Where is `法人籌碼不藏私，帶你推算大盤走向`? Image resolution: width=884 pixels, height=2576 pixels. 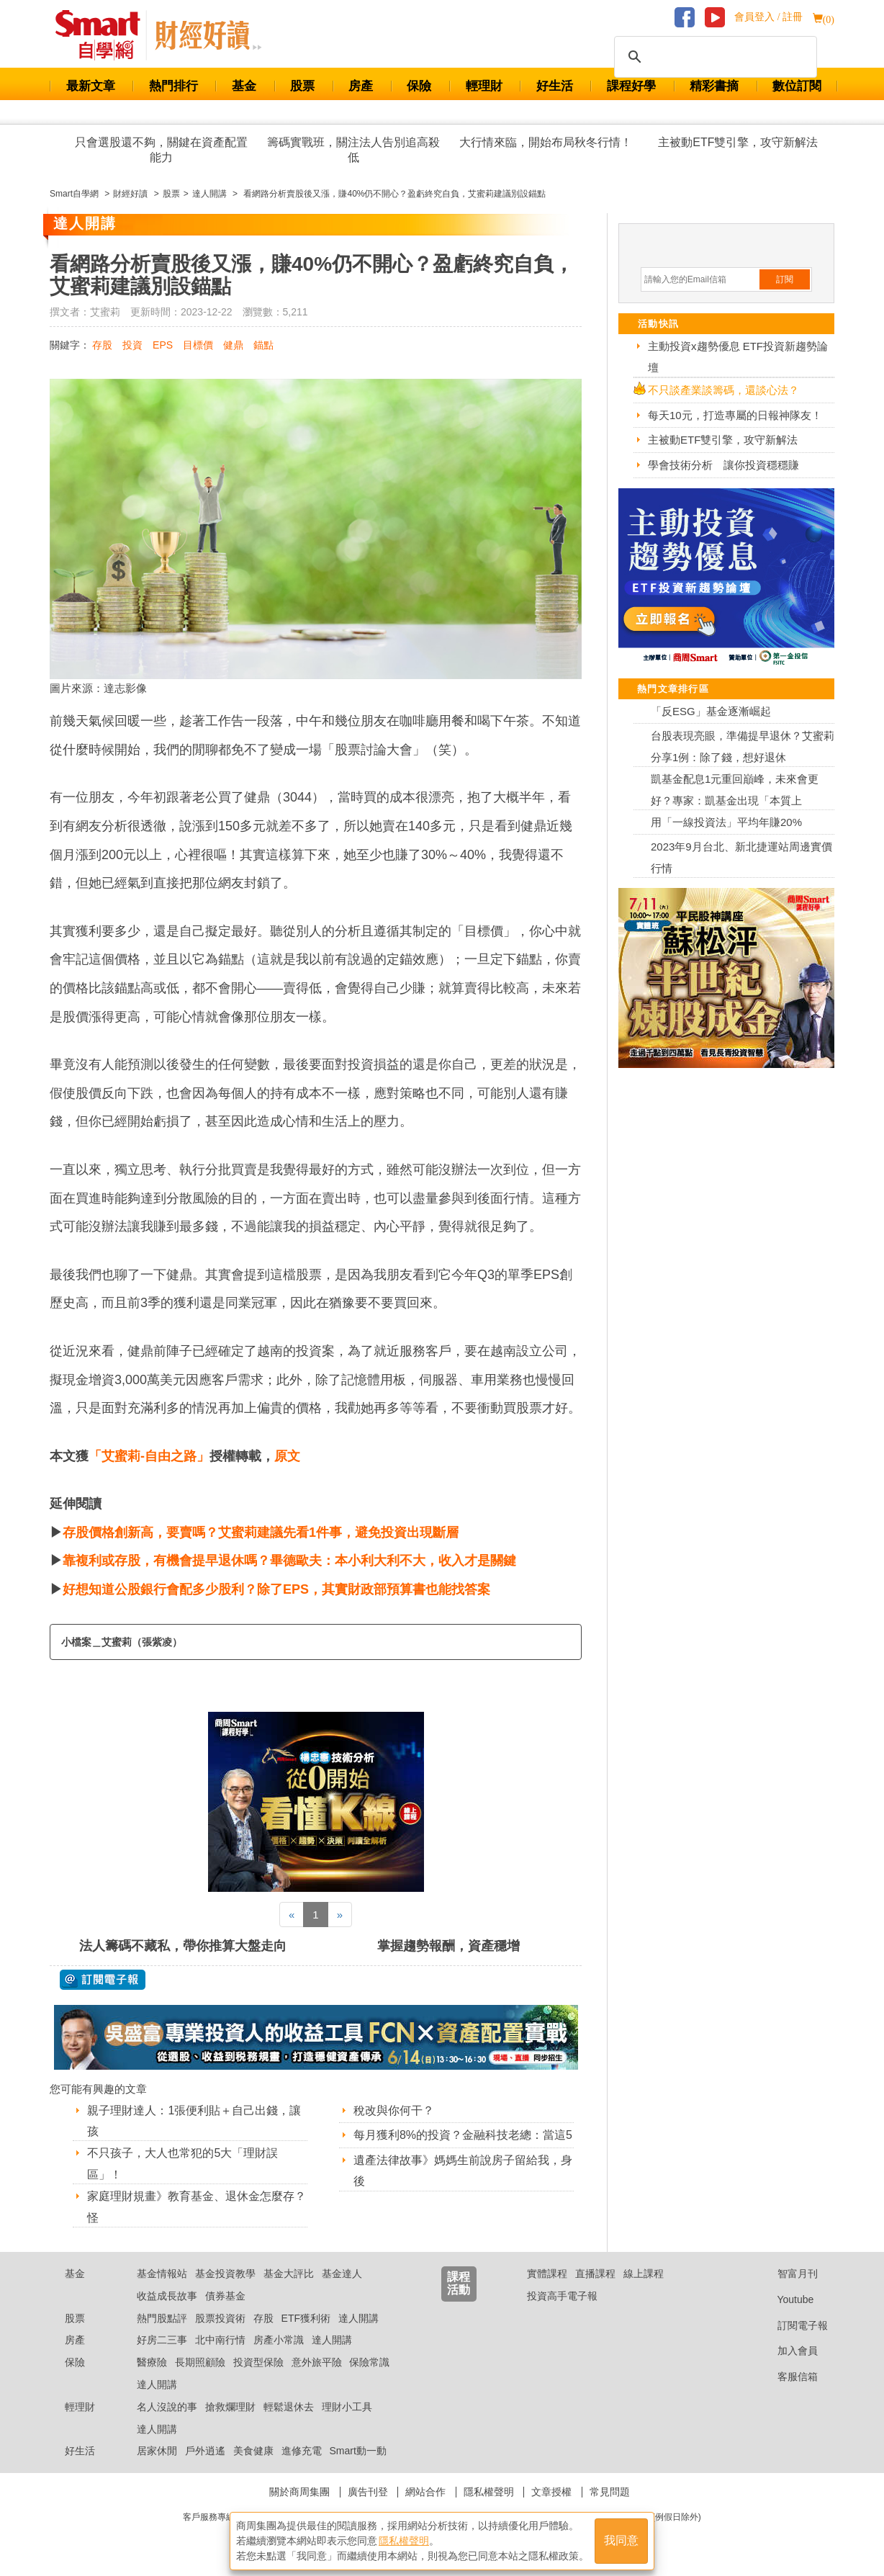
法人籌碼不藏私，帶你推算大盤走向 is located at coordinates (183, 1946).